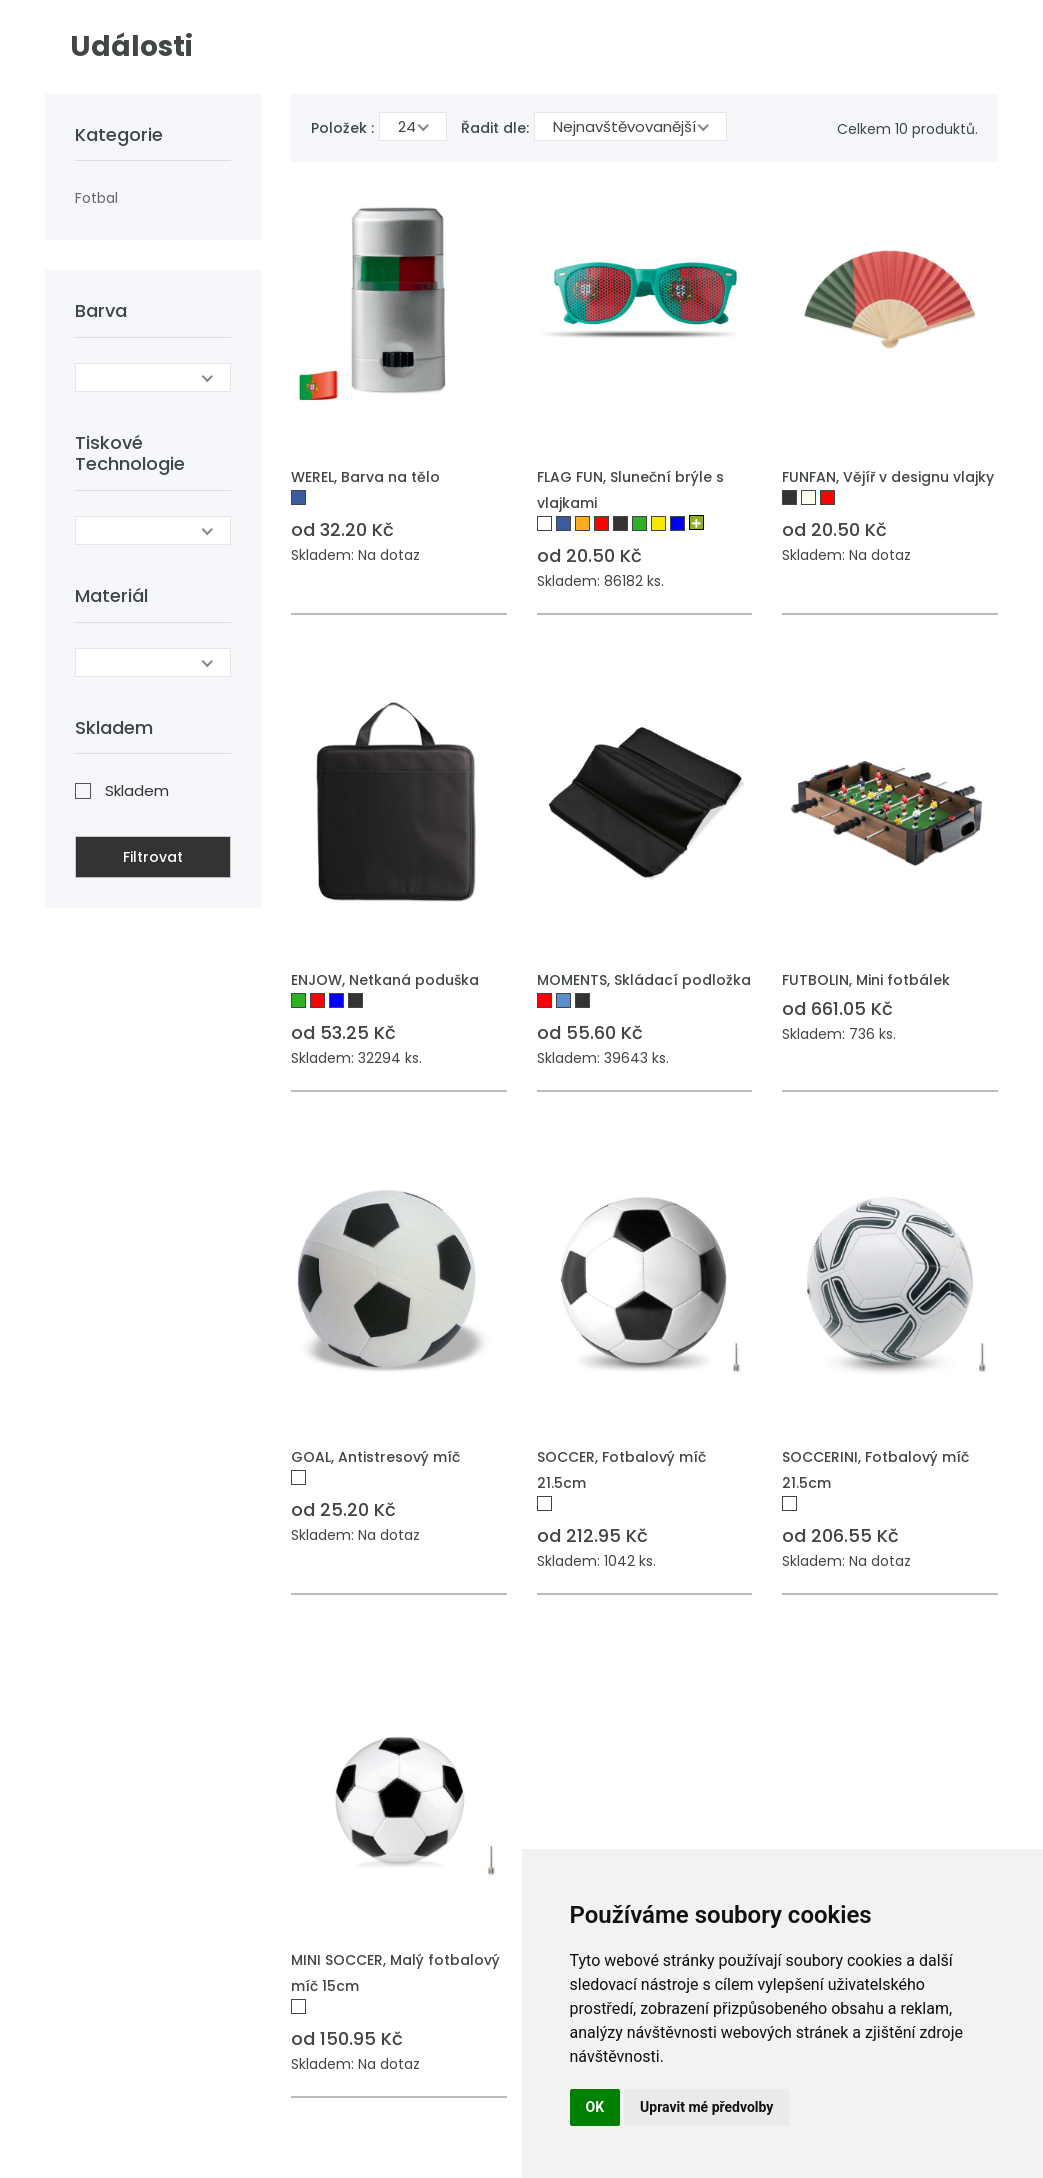 The height and width of the screenshot is (2178, 1043). What do you see at coordinates (365, 477) in the screenshot?
I see `WEREL, Barva na tělo` at bounding box center [365, 477].